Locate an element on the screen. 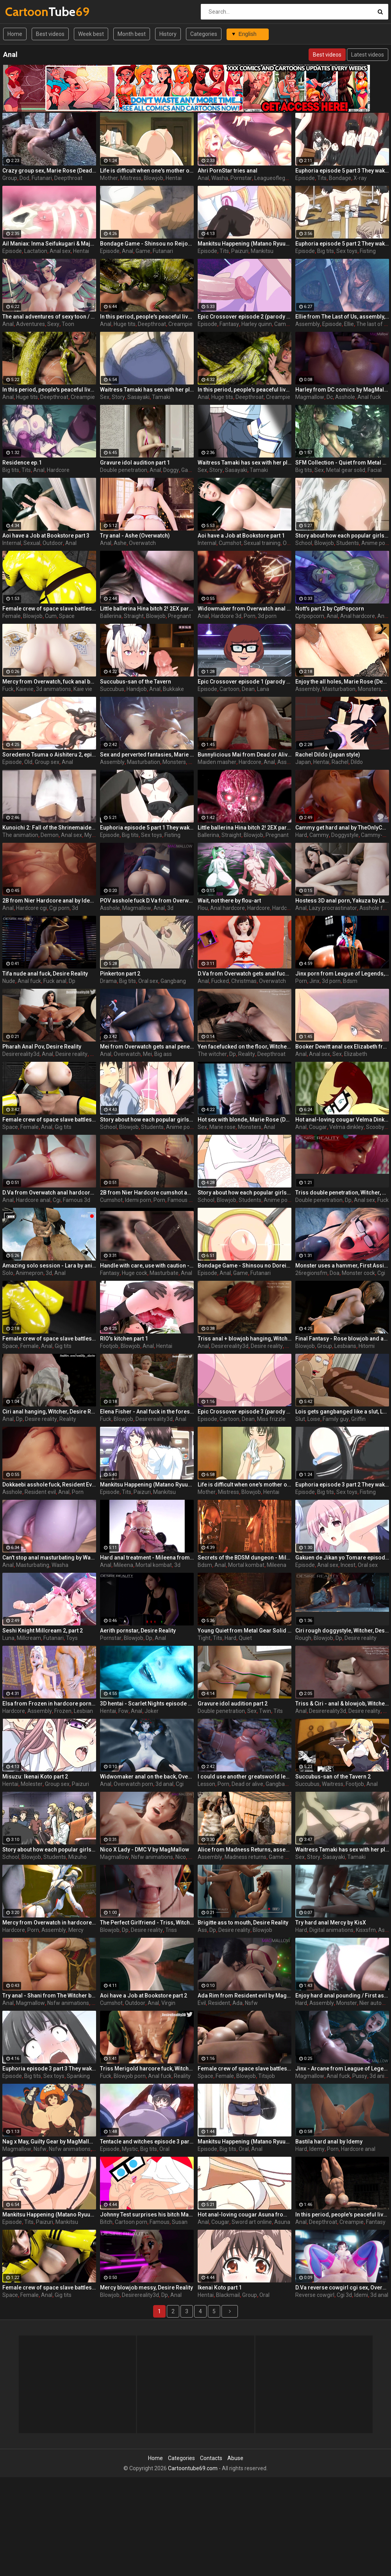 This screenshot has width=391, height=2576. Best videos is located at coordinates (50, 34).